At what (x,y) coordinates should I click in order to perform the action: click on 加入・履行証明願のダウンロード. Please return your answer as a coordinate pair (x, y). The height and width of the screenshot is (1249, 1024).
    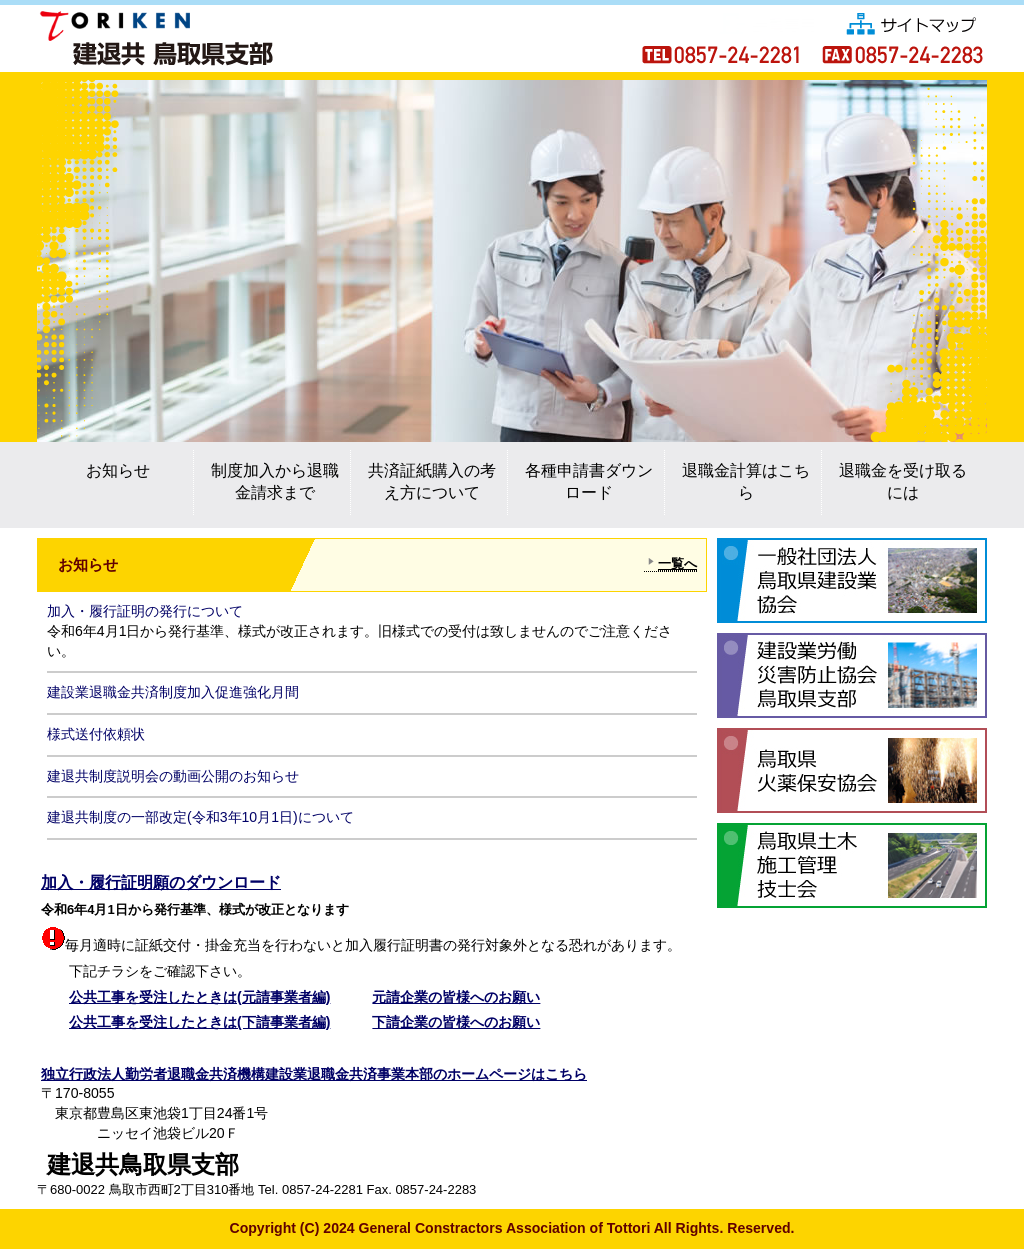
    Looking at the image, I should click on (161, 882).